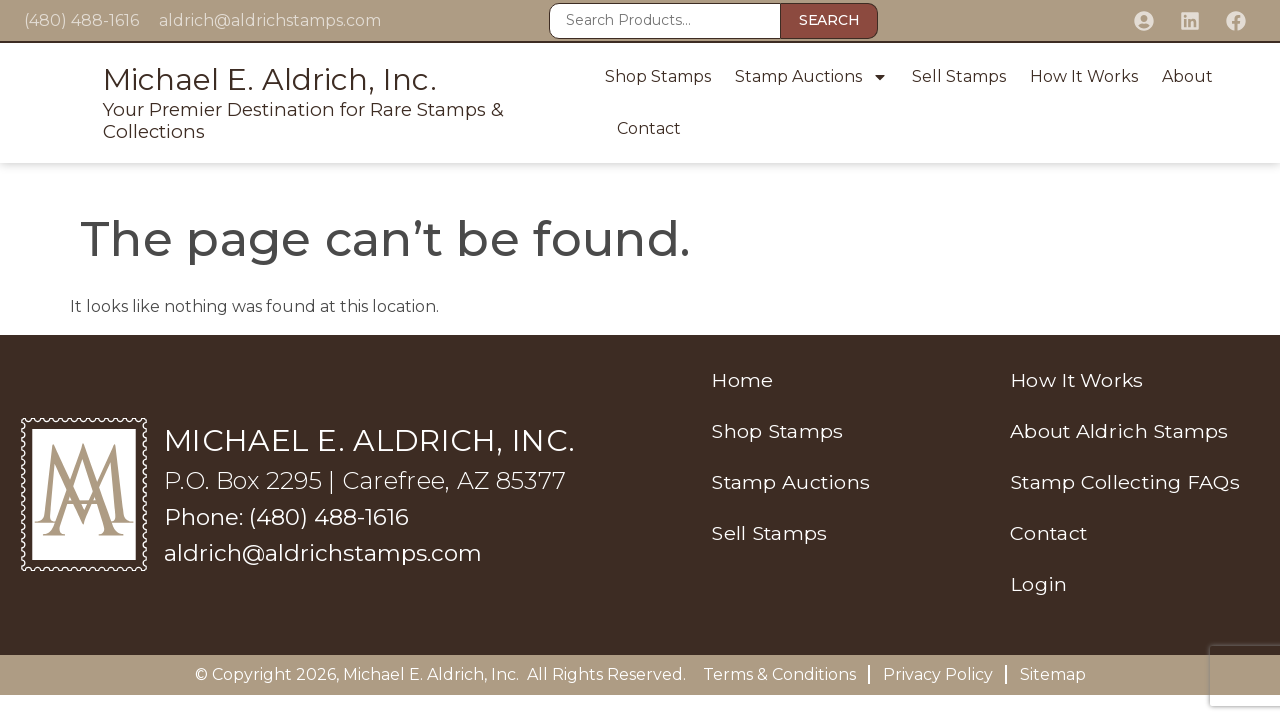 Image resolution: width=1280 pixels, height=720 pixels. I want to click on About Aldrich Stamps, so click(1117, 433).